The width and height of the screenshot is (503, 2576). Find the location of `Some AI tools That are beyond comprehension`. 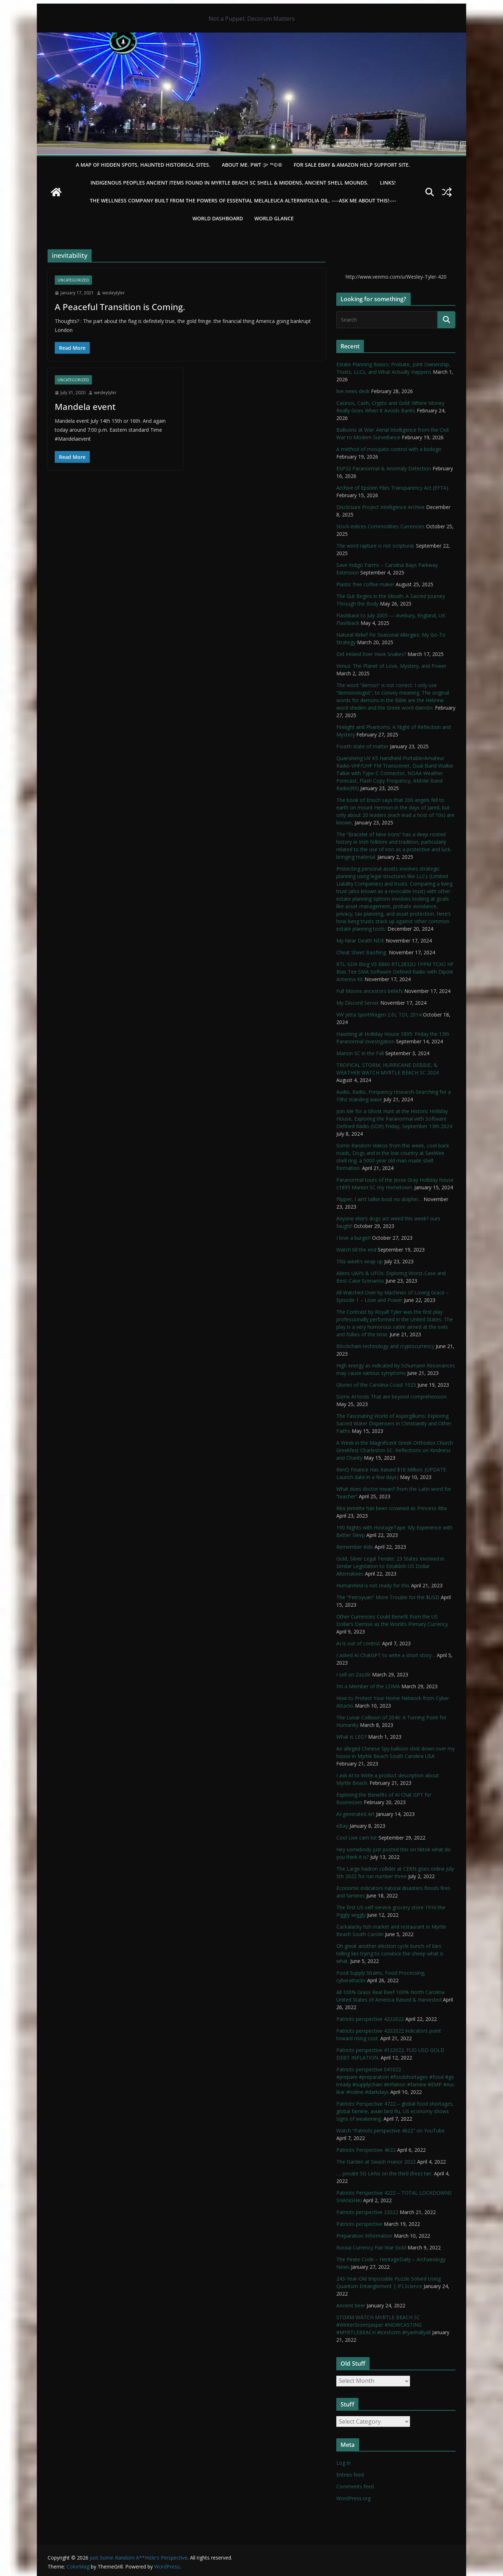

Some AI tools That are beyond comprehension is located at coordinates (391, 1396).